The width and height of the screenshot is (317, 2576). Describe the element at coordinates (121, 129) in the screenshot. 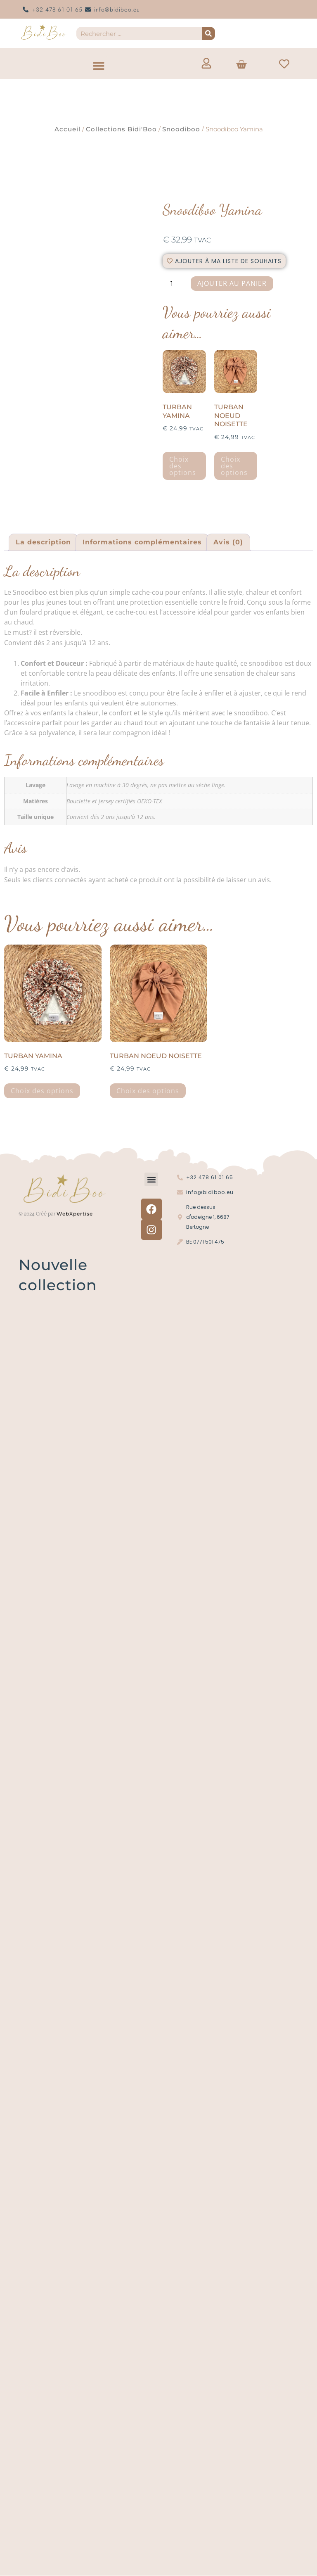

I see `Collections Bidi'Boo` at that location.